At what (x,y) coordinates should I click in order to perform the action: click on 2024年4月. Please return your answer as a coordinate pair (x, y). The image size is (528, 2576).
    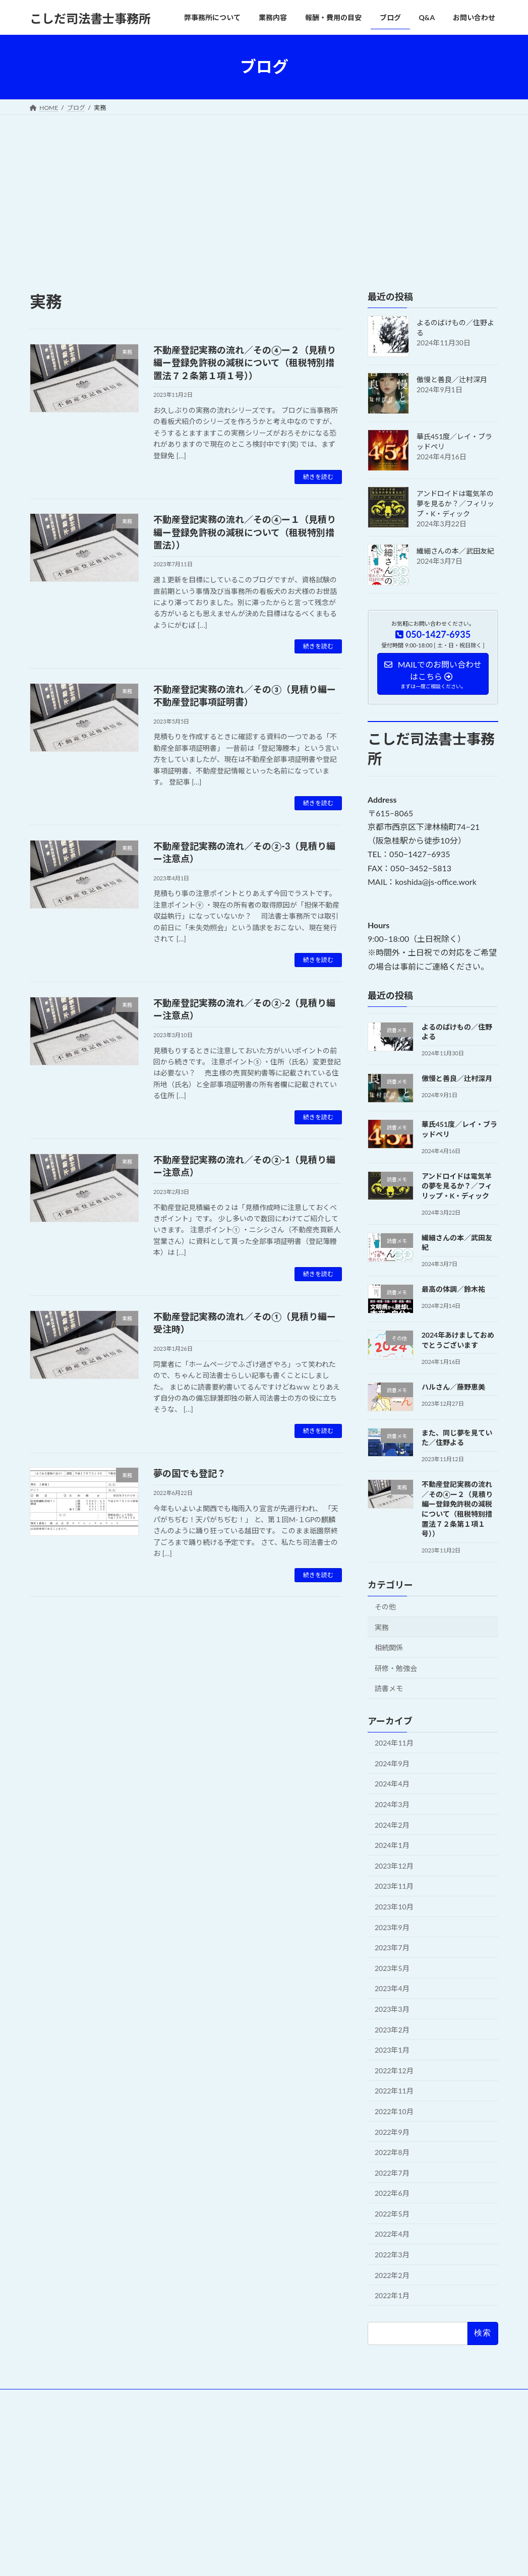
    Looking at the image, I should click on (392, 1783).